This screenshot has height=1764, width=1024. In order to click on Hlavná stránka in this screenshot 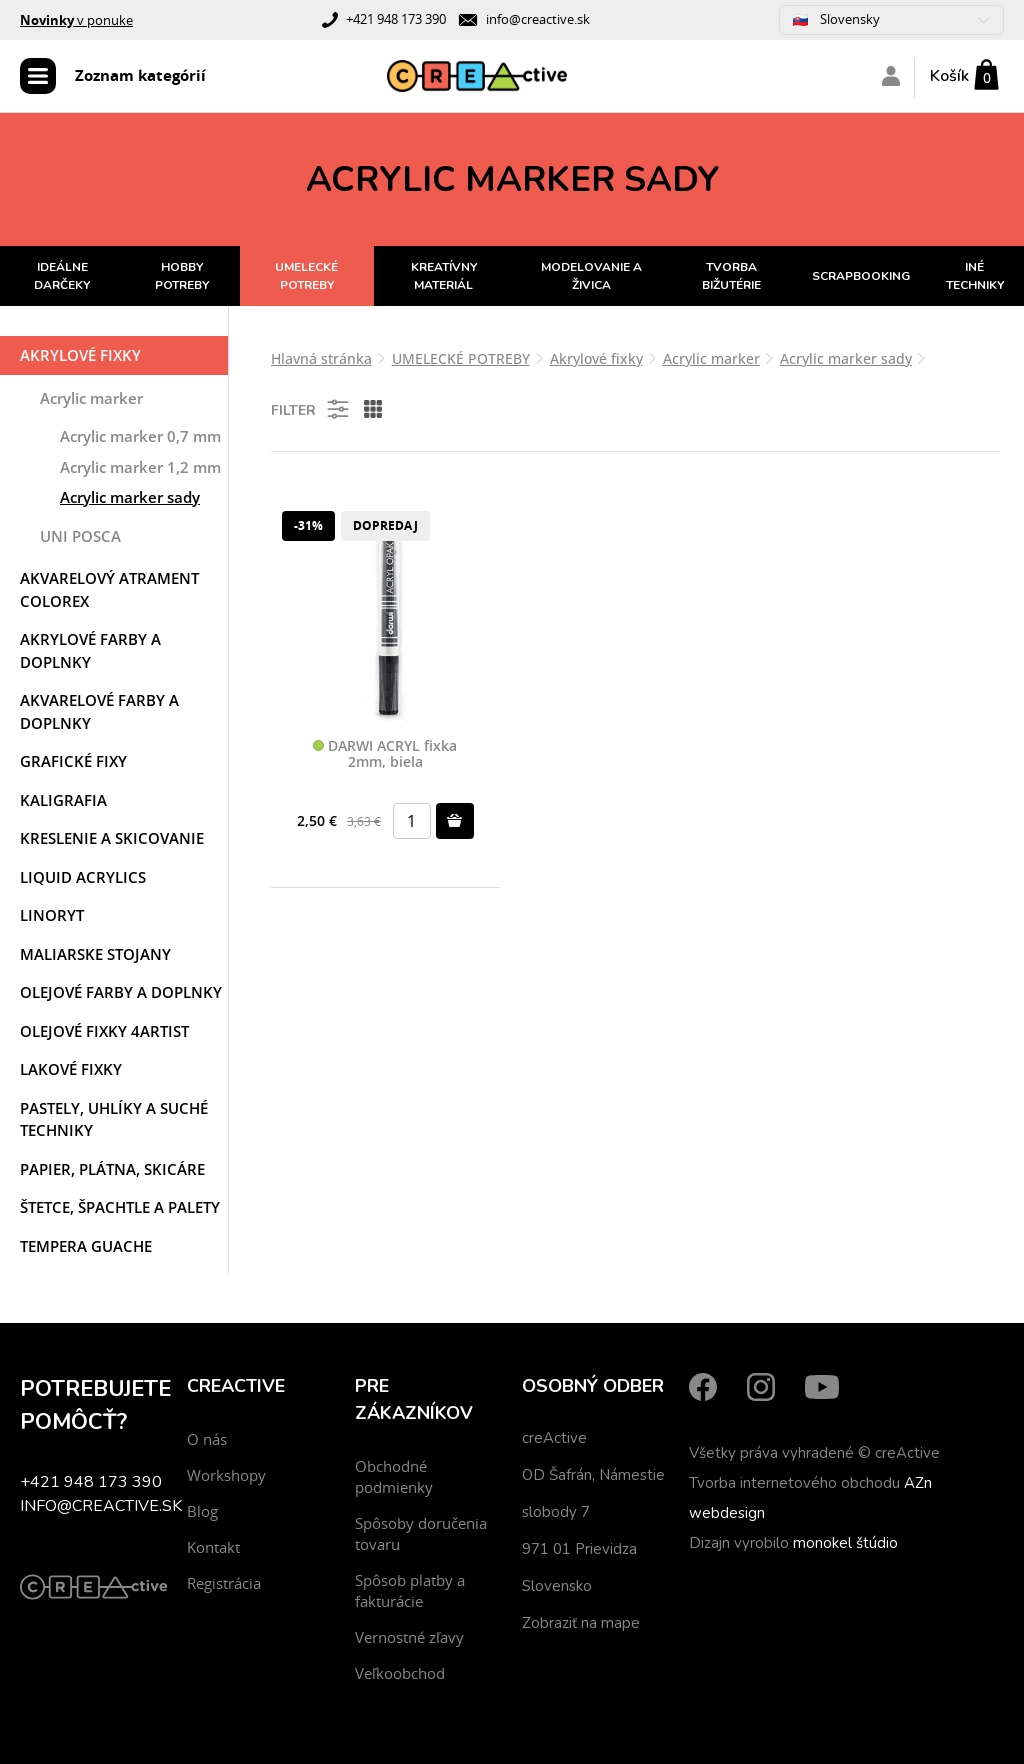, I will do `click(321, 358)`.